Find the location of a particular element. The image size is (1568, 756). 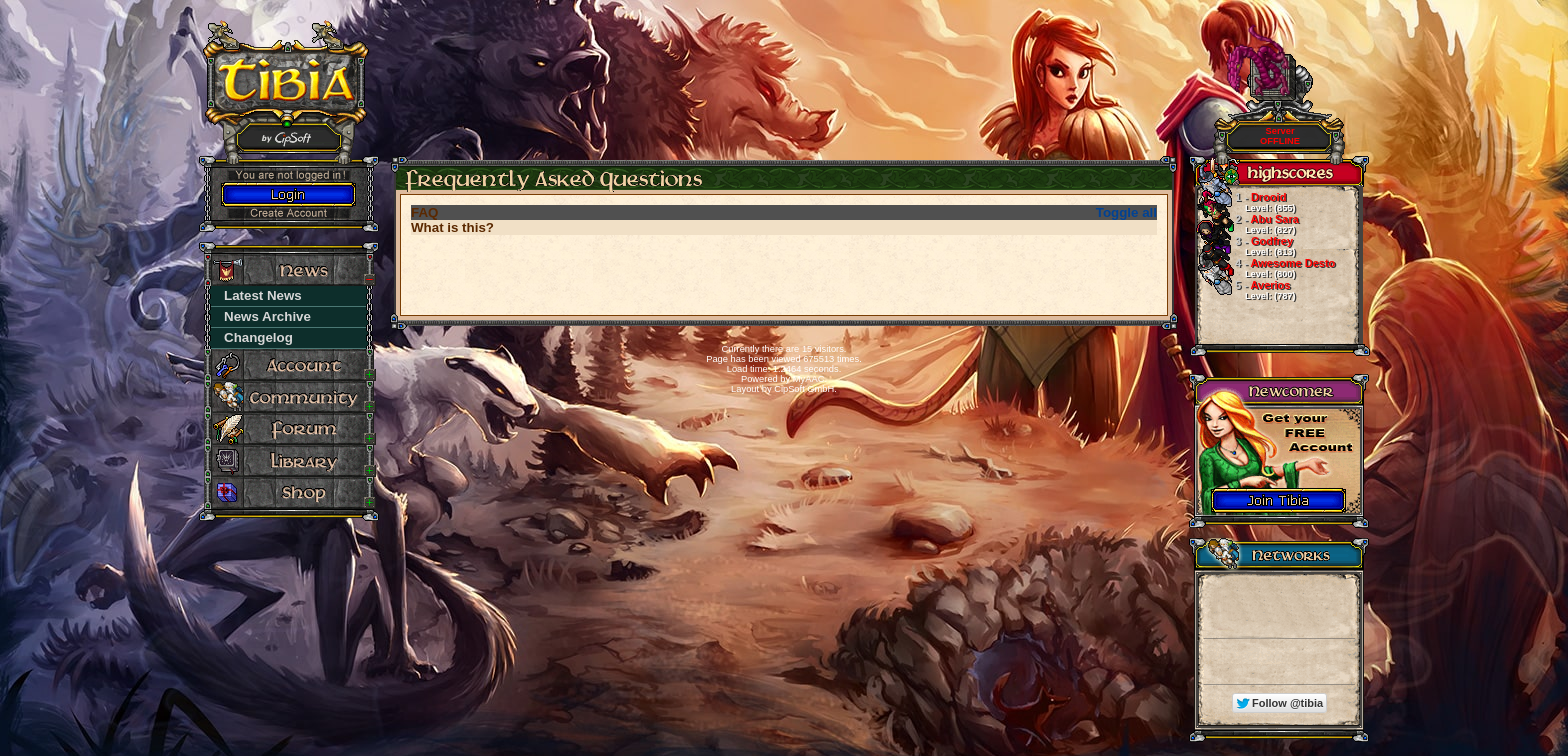

Averios is located at coordinates (1245, 290).